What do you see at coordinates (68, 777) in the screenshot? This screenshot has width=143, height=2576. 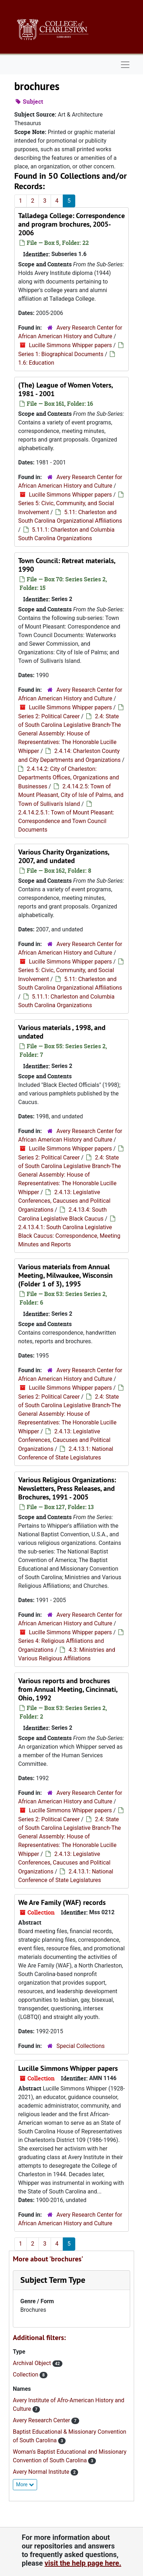 I see `2.4.14.2: City of Charleston: Departments Offices, Organizations and Businesses` at bounding box center [68, 777].